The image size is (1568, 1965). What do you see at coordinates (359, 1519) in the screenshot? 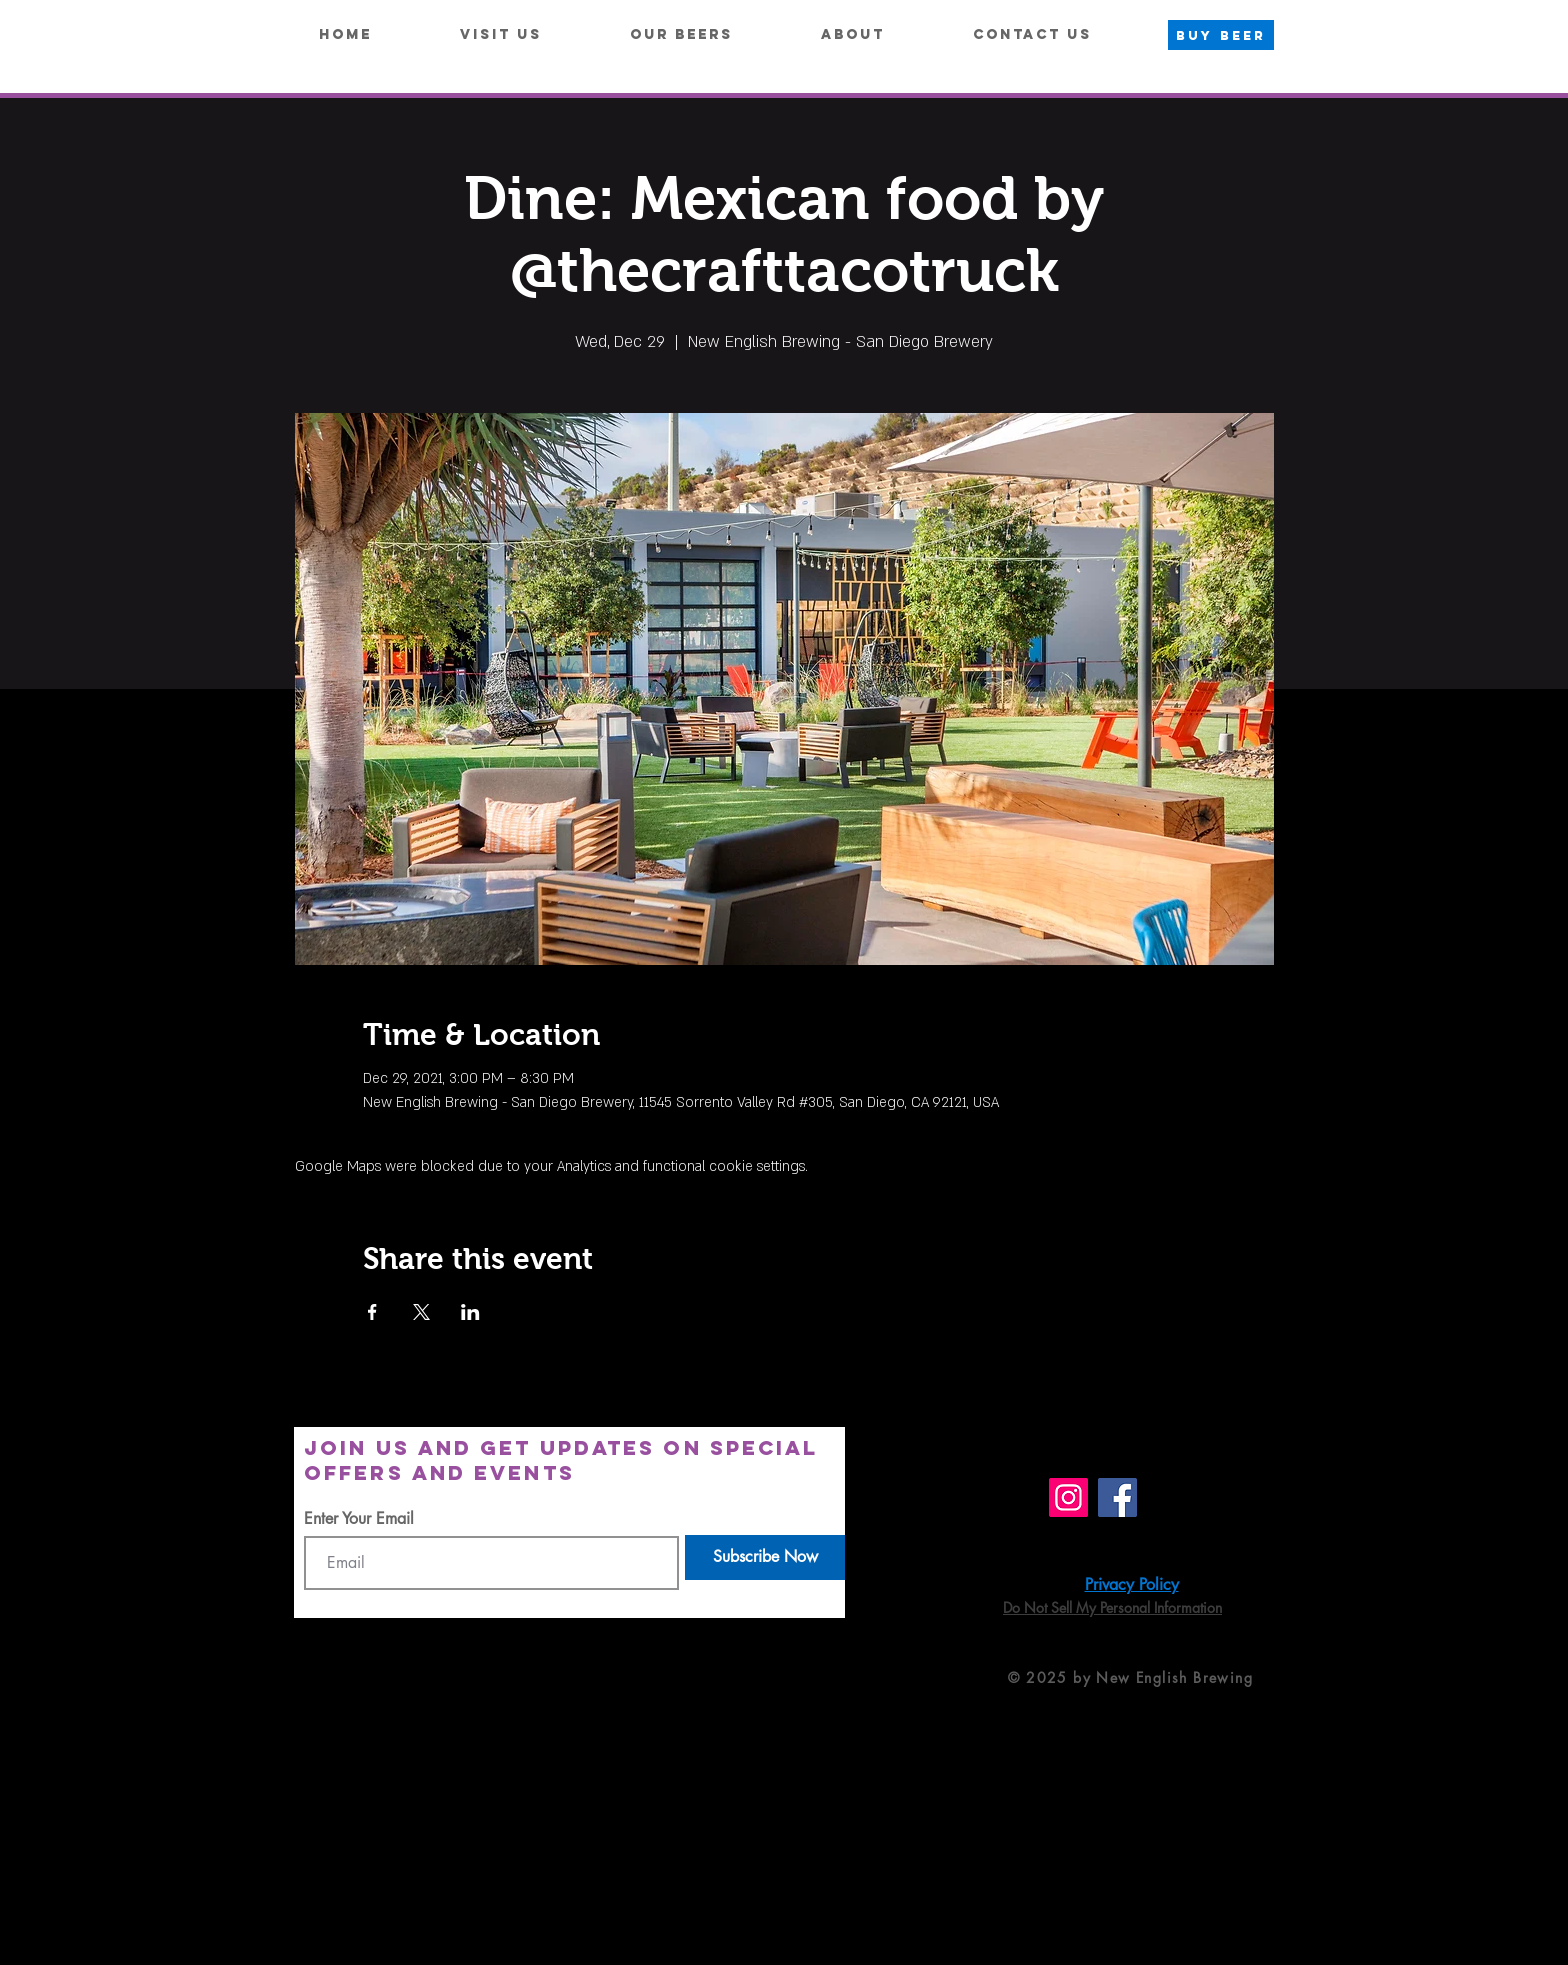
I see `Enter Your Email` at bounding box center [359, 1519].